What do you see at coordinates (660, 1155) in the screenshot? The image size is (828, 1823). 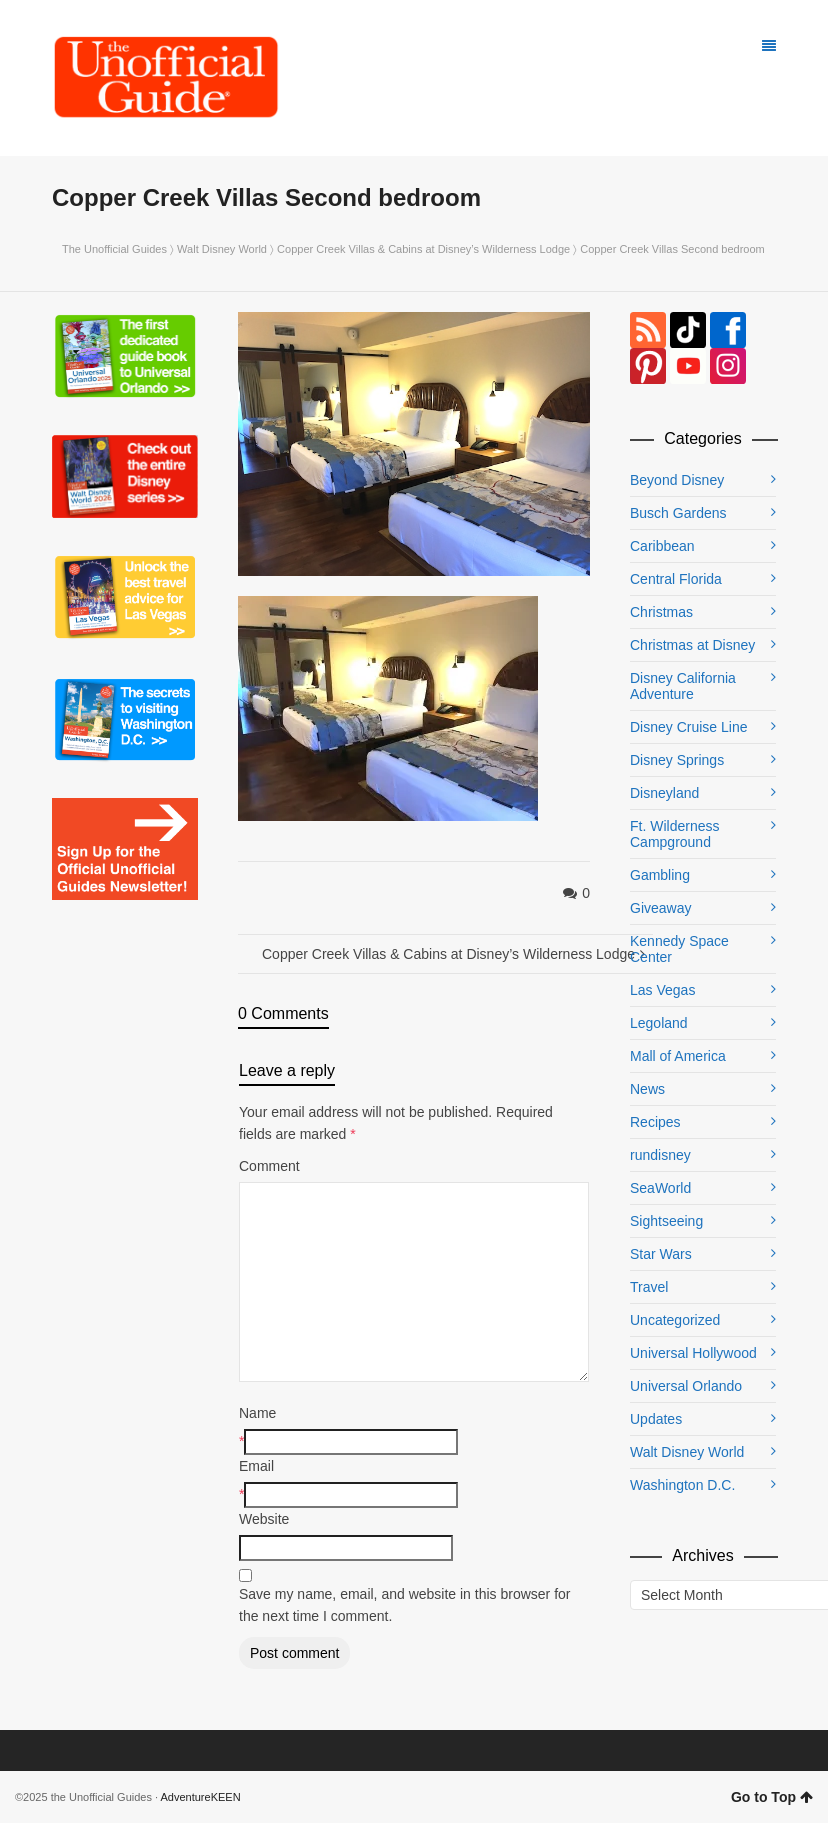 I see `rundisney` at bounding box center [660, 1155].